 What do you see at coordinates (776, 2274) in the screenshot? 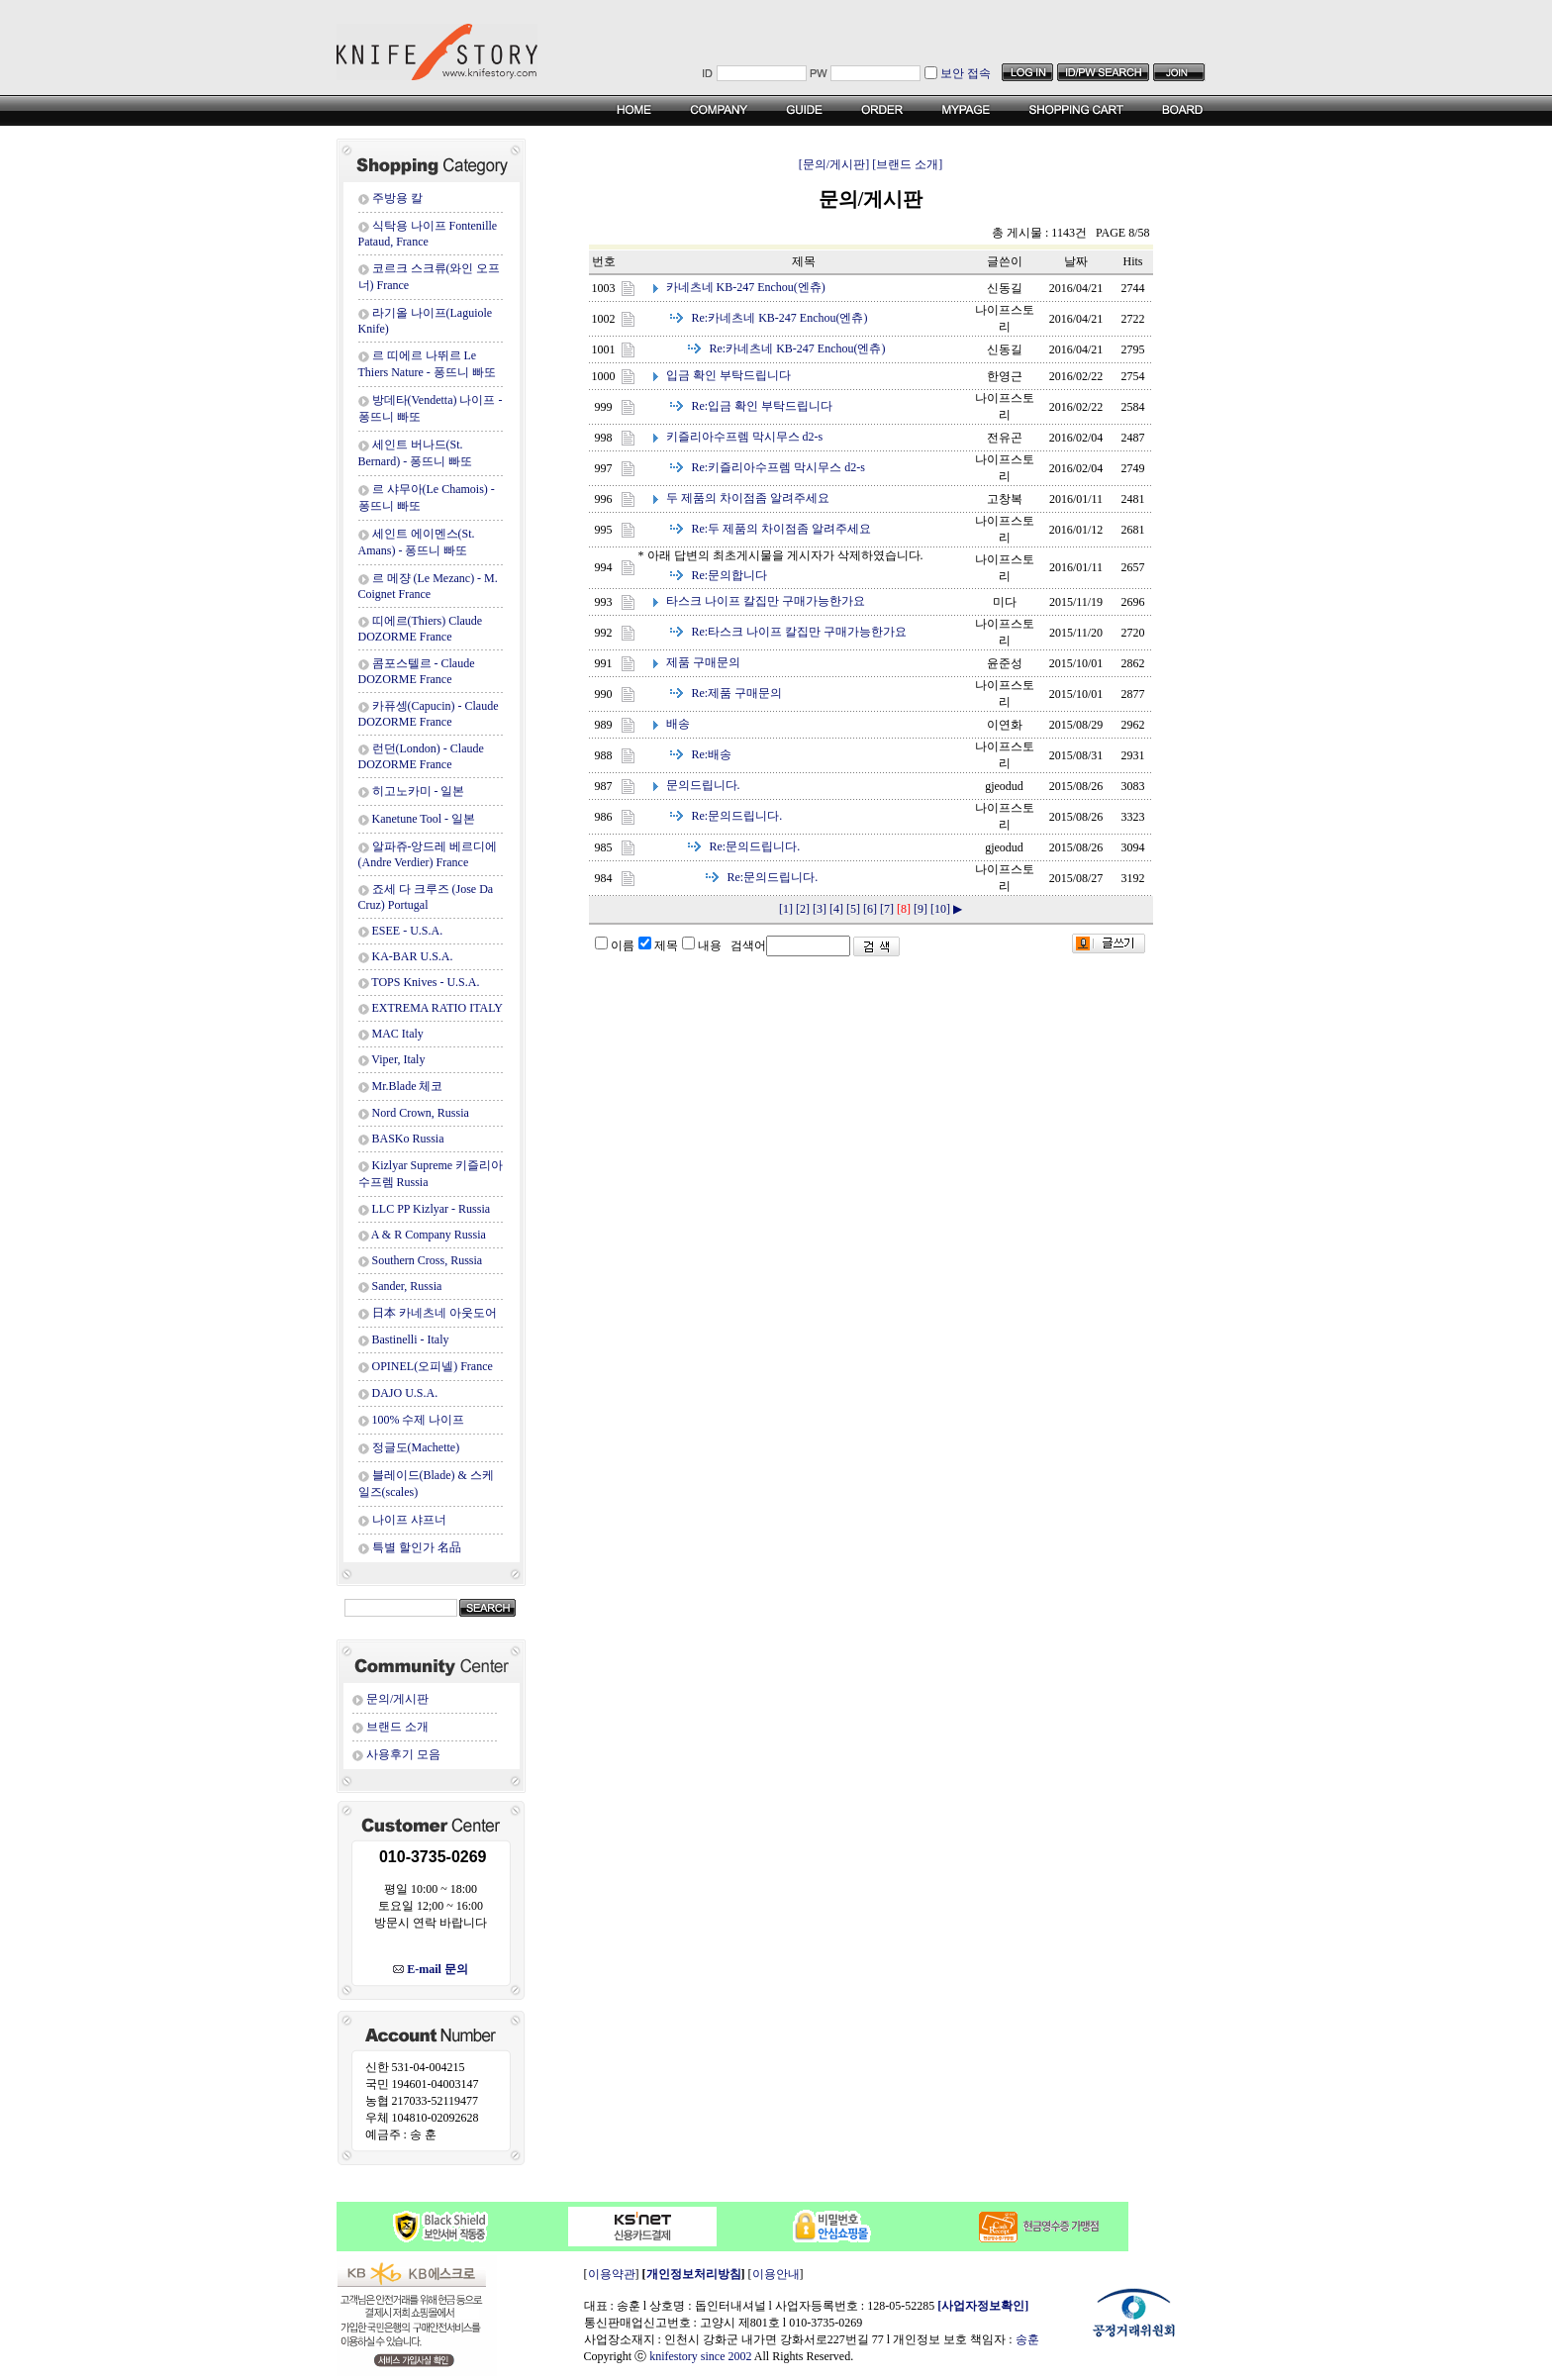
I see `이용안내` at bounding box center [776, 2274].